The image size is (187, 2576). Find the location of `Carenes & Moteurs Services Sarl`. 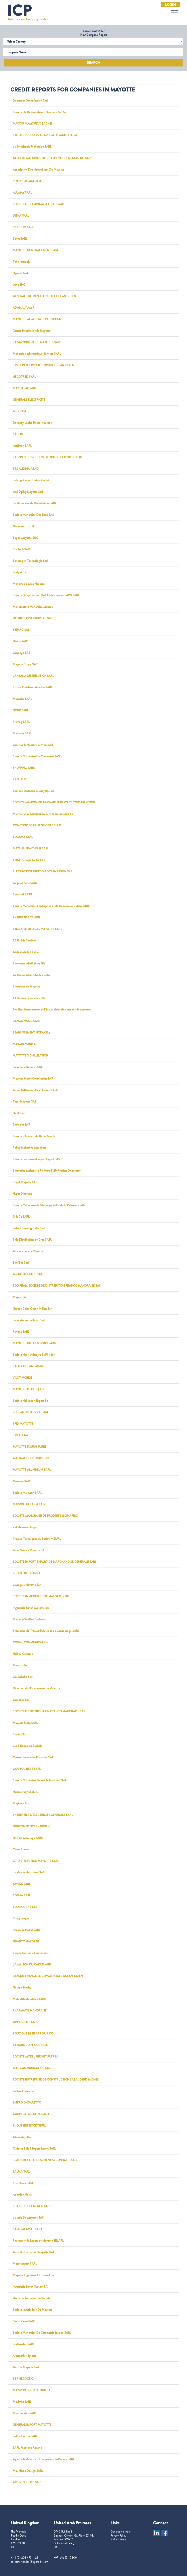

Carenes & Moteurs Services Sarl is located at coordinates (33, 745).